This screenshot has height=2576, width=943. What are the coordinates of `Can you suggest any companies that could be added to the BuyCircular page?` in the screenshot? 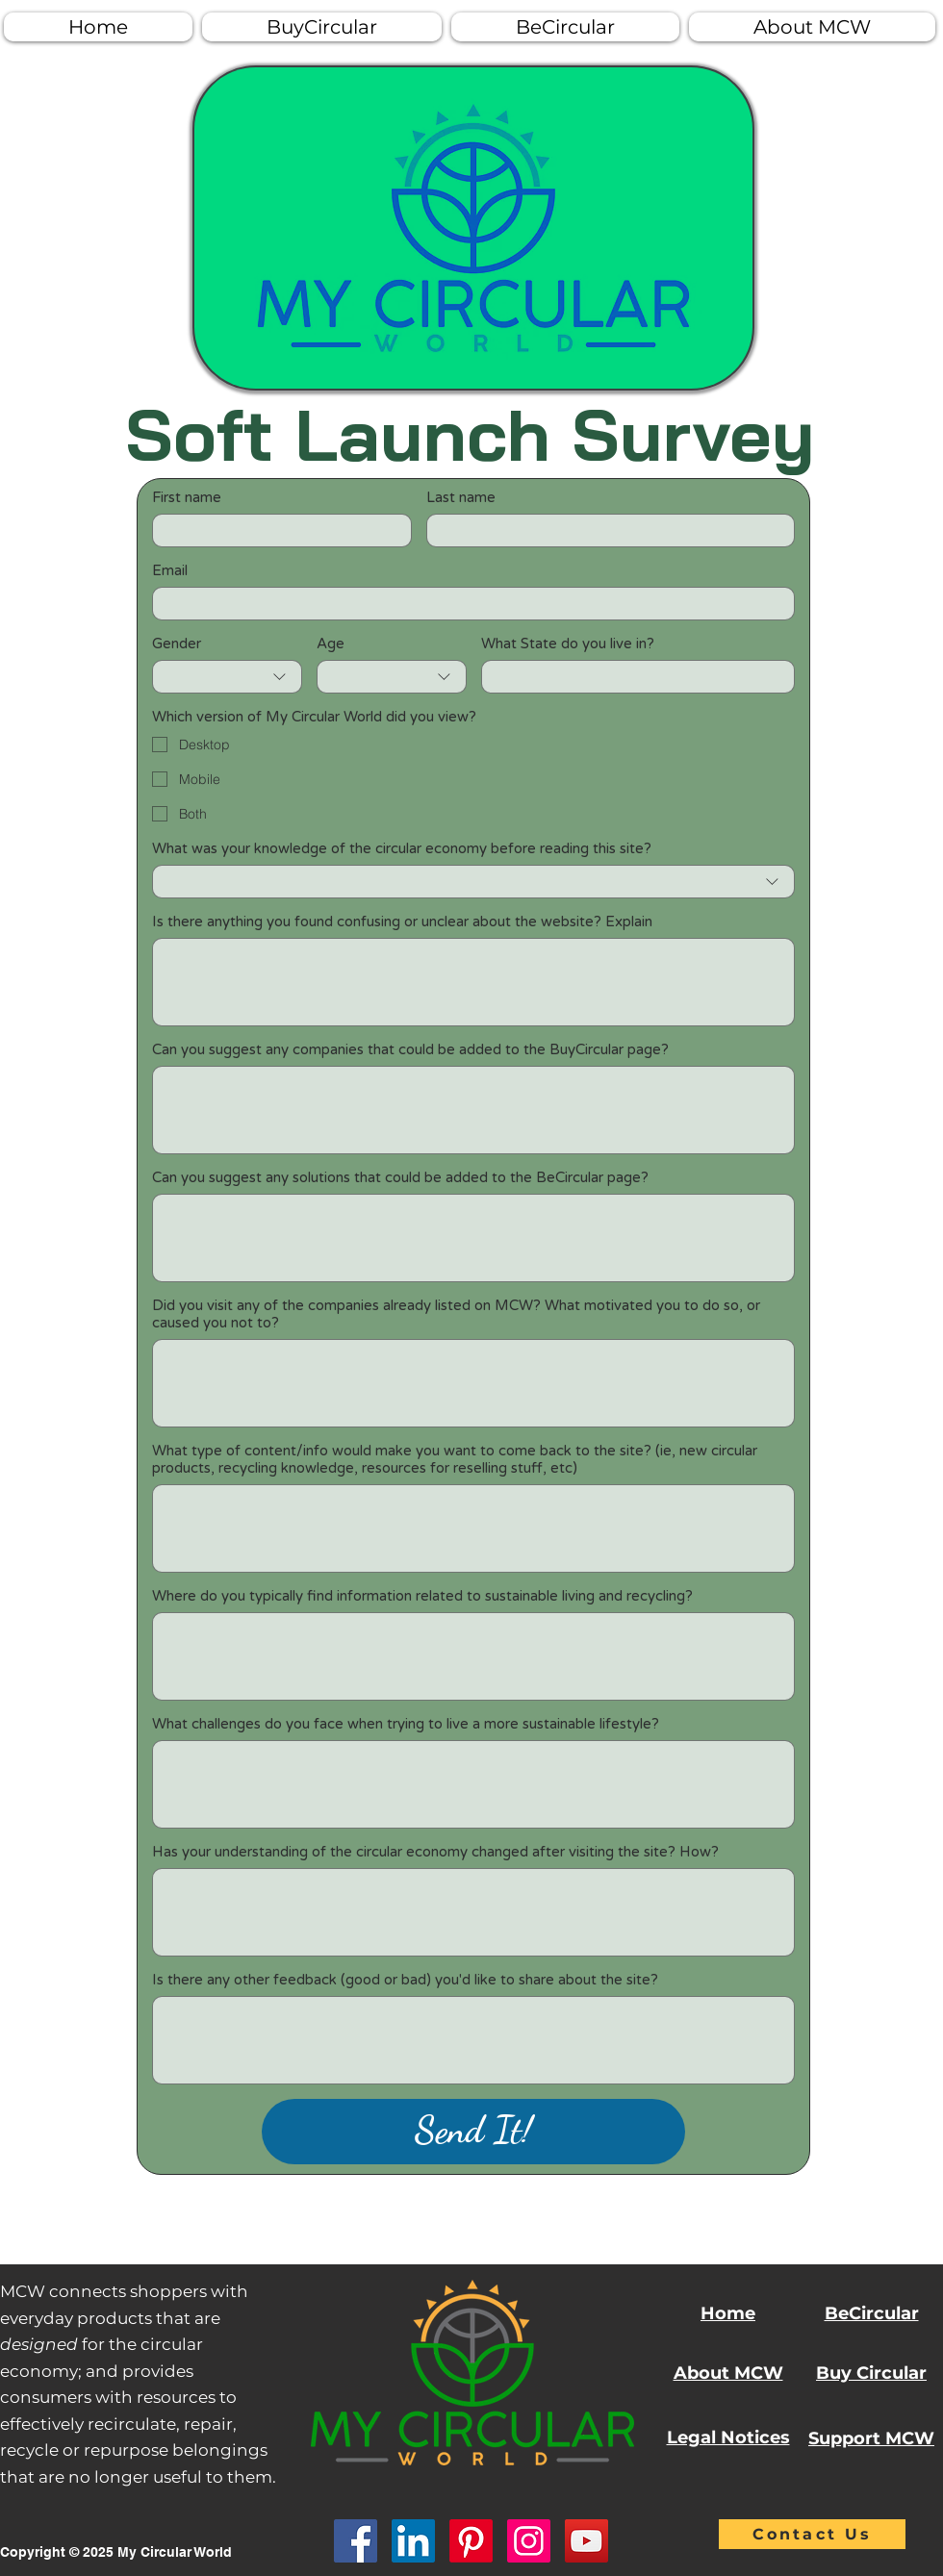 It's located at (410, 1049).